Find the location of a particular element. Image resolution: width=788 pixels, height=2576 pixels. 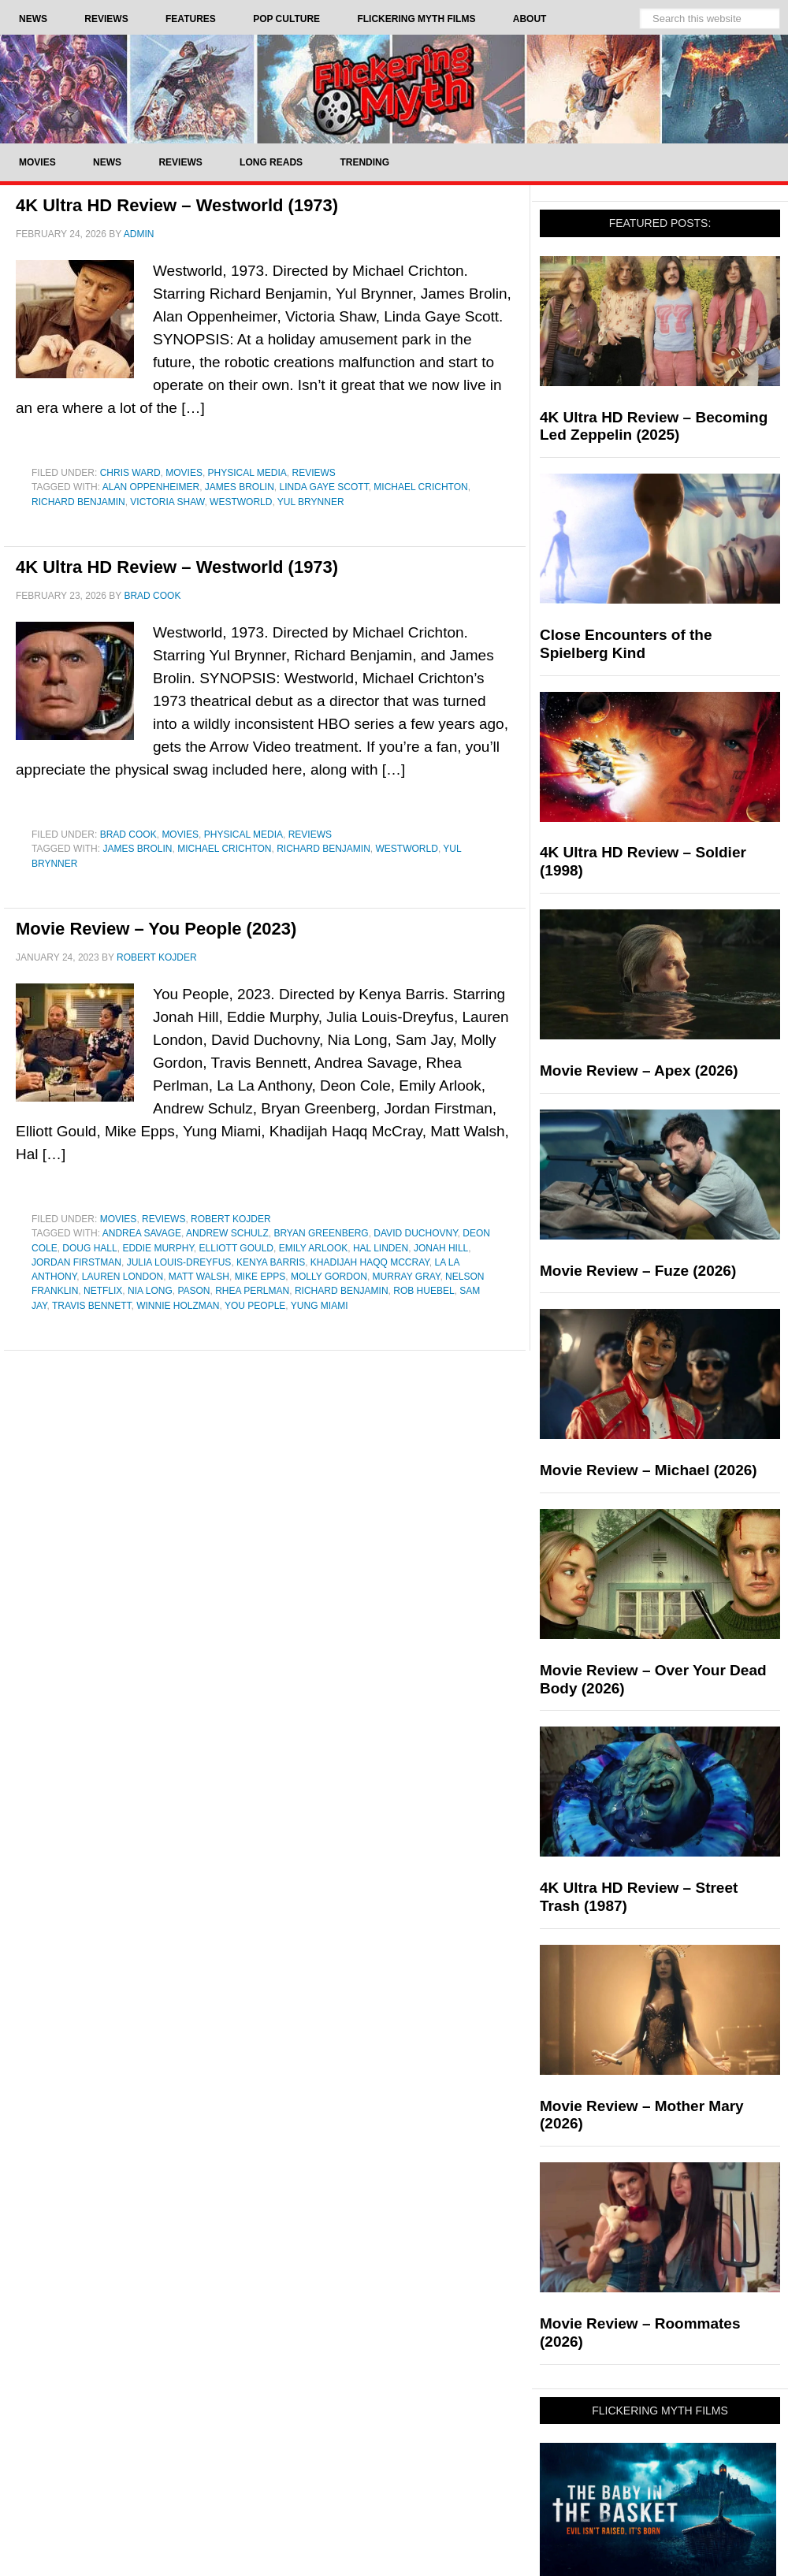

Lauren London is located at coordinates (122, 1276).